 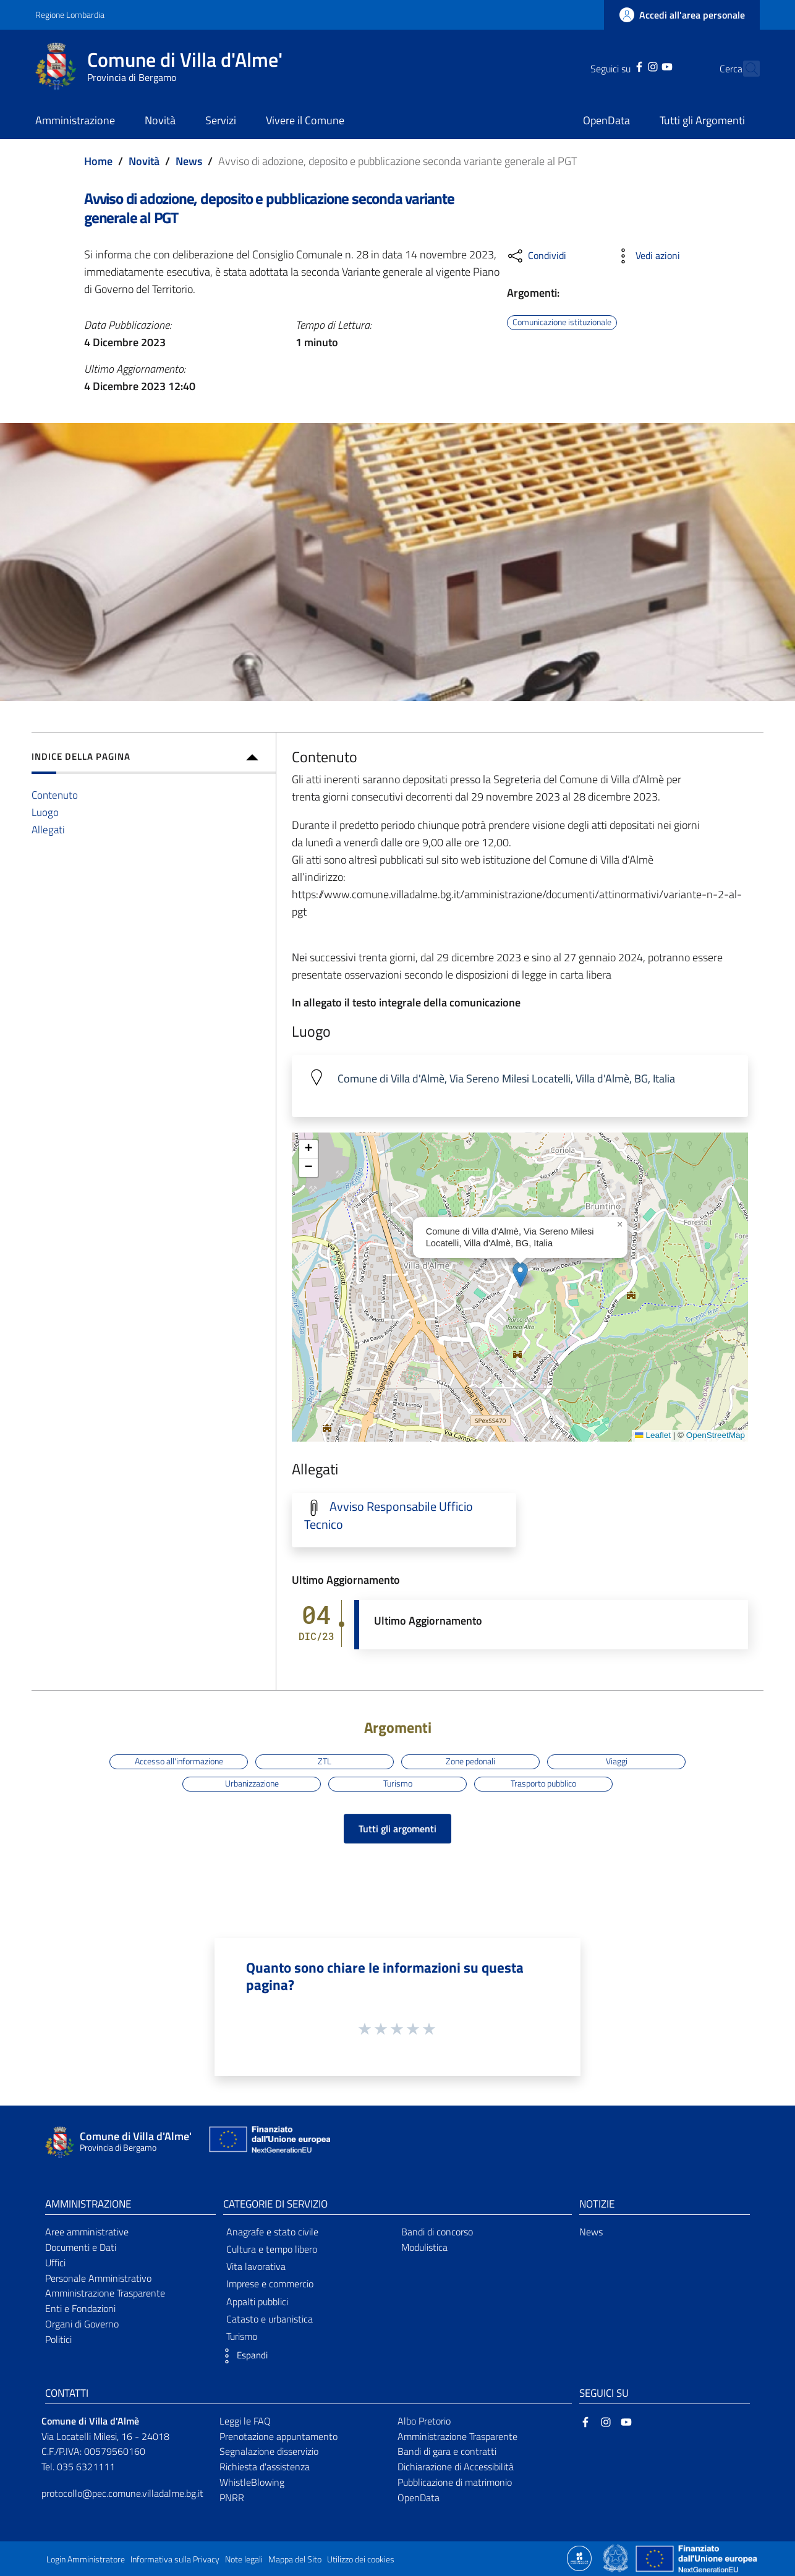 I want to click on News, so click(x=189, y=161).